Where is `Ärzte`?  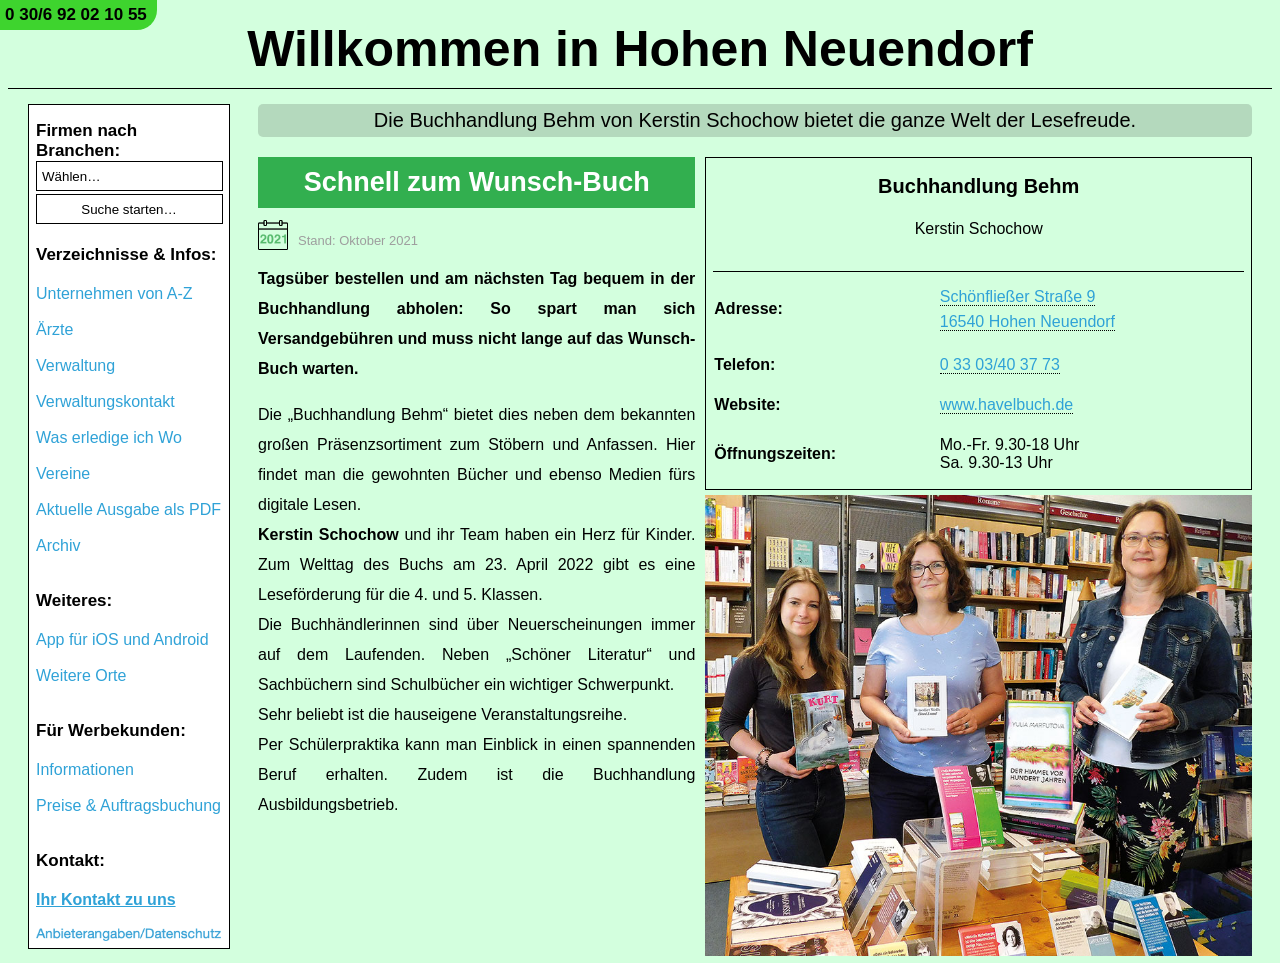
Ärzte is located at coordinates (54, 329).